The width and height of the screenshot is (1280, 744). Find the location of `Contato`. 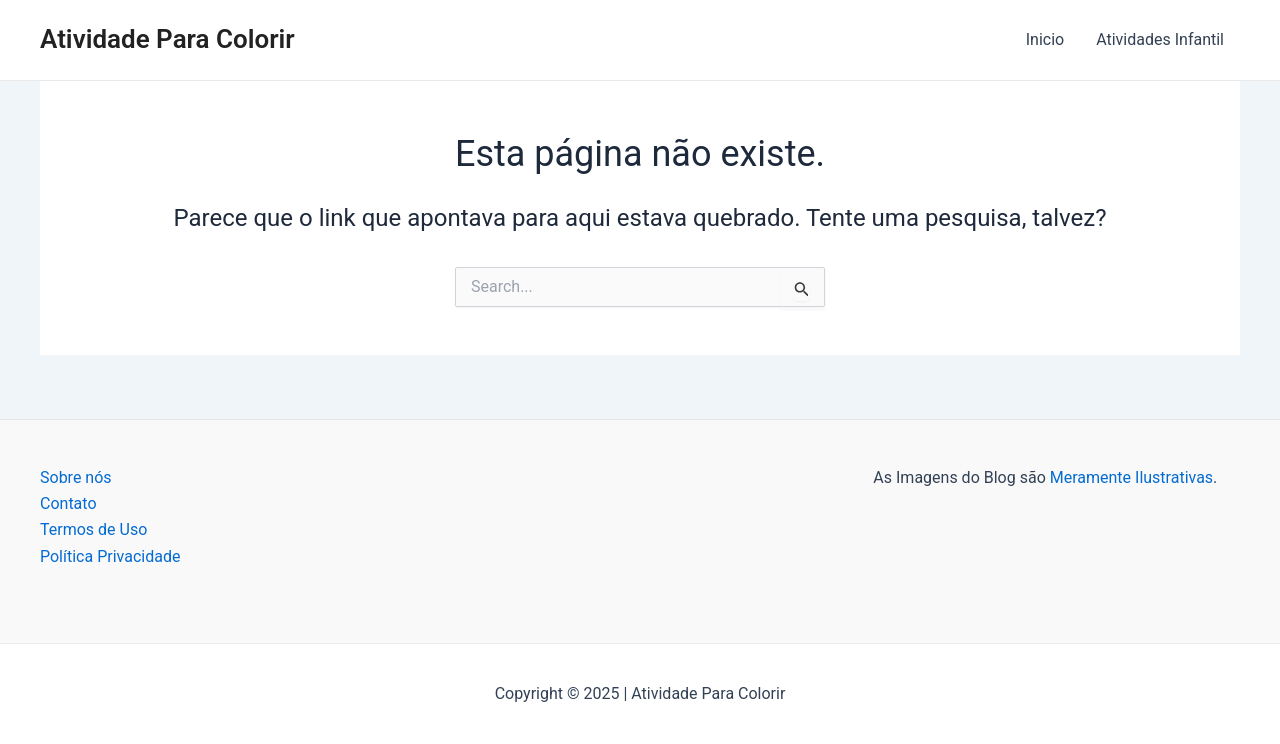

Contato is located at coordinates (68, 503).